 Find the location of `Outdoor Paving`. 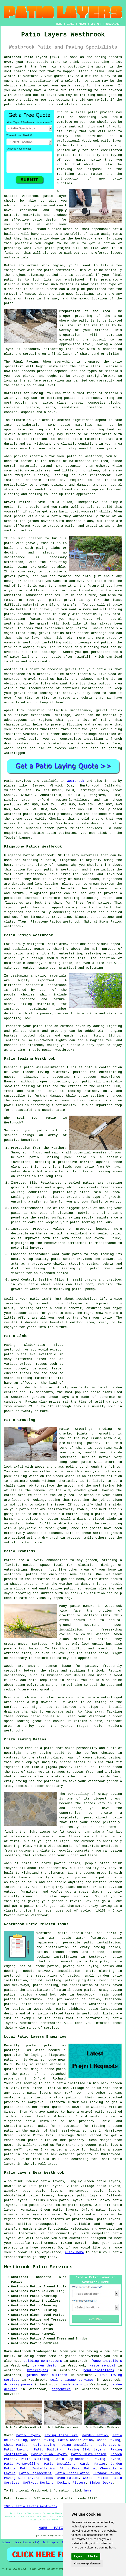

Outdoor Paving is located at coordinates (106, 2473).